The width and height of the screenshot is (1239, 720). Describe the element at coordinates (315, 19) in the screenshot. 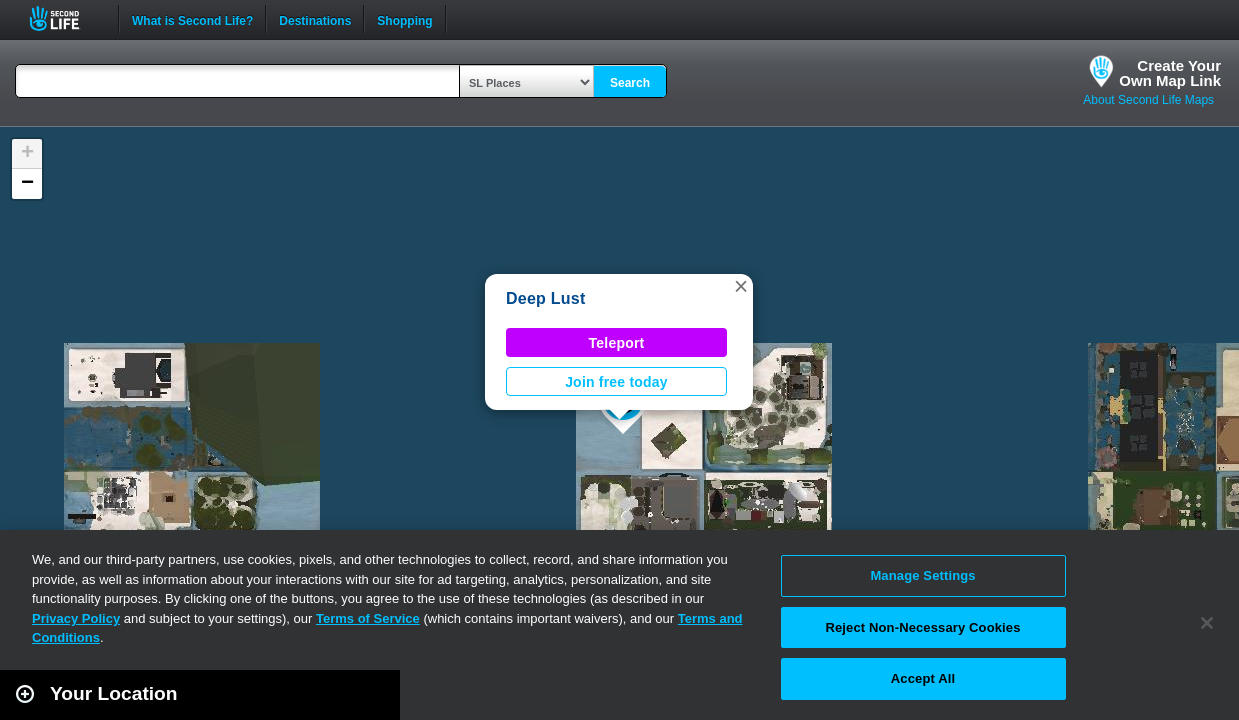

I see `Destinations` at that location.